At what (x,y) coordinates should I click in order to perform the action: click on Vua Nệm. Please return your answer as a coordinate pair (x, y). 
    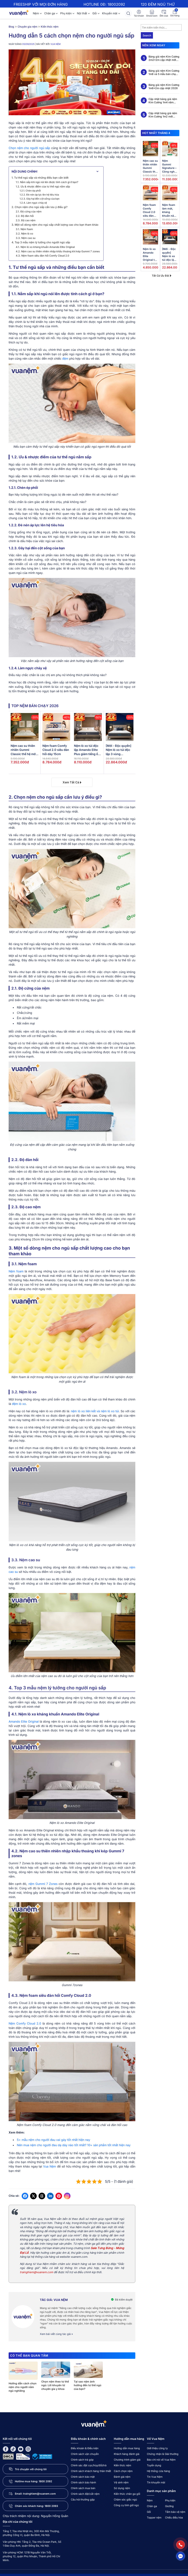
    Looking at the image, I should click on (55, 44).